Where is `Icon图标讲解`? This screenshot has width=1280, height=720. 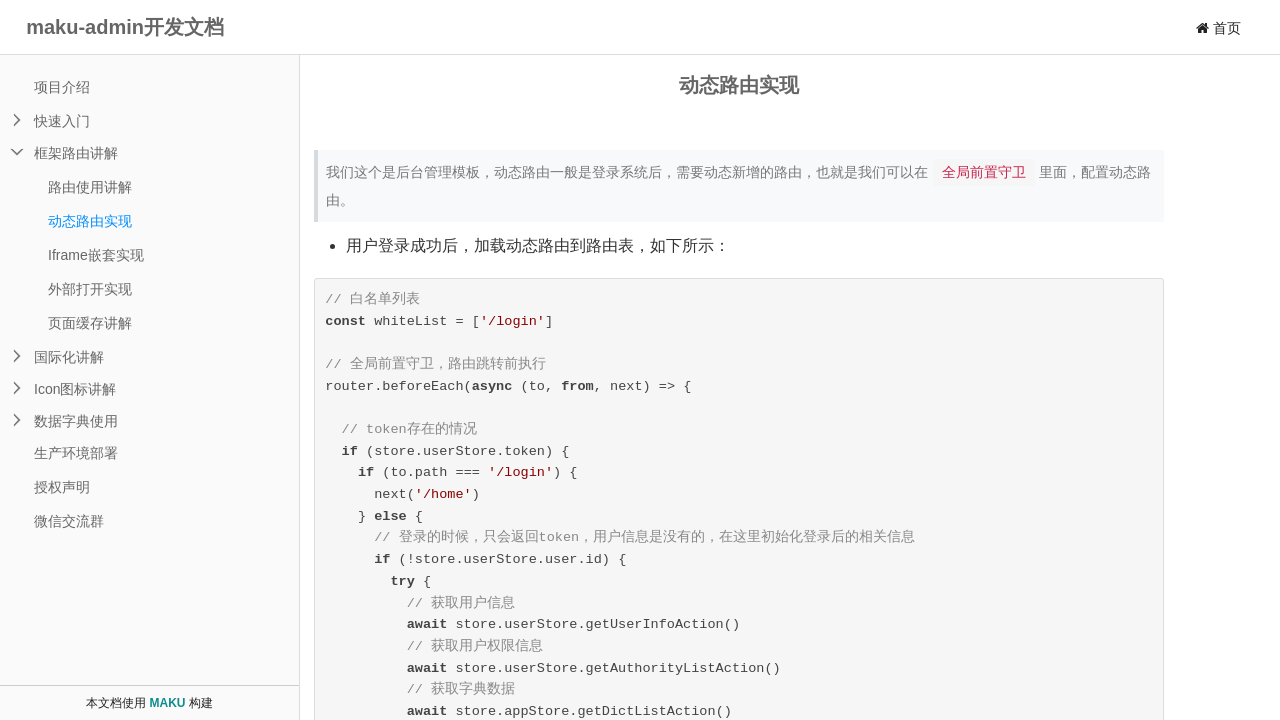
Icon图标讲解 is located at coordinates (75, 389).